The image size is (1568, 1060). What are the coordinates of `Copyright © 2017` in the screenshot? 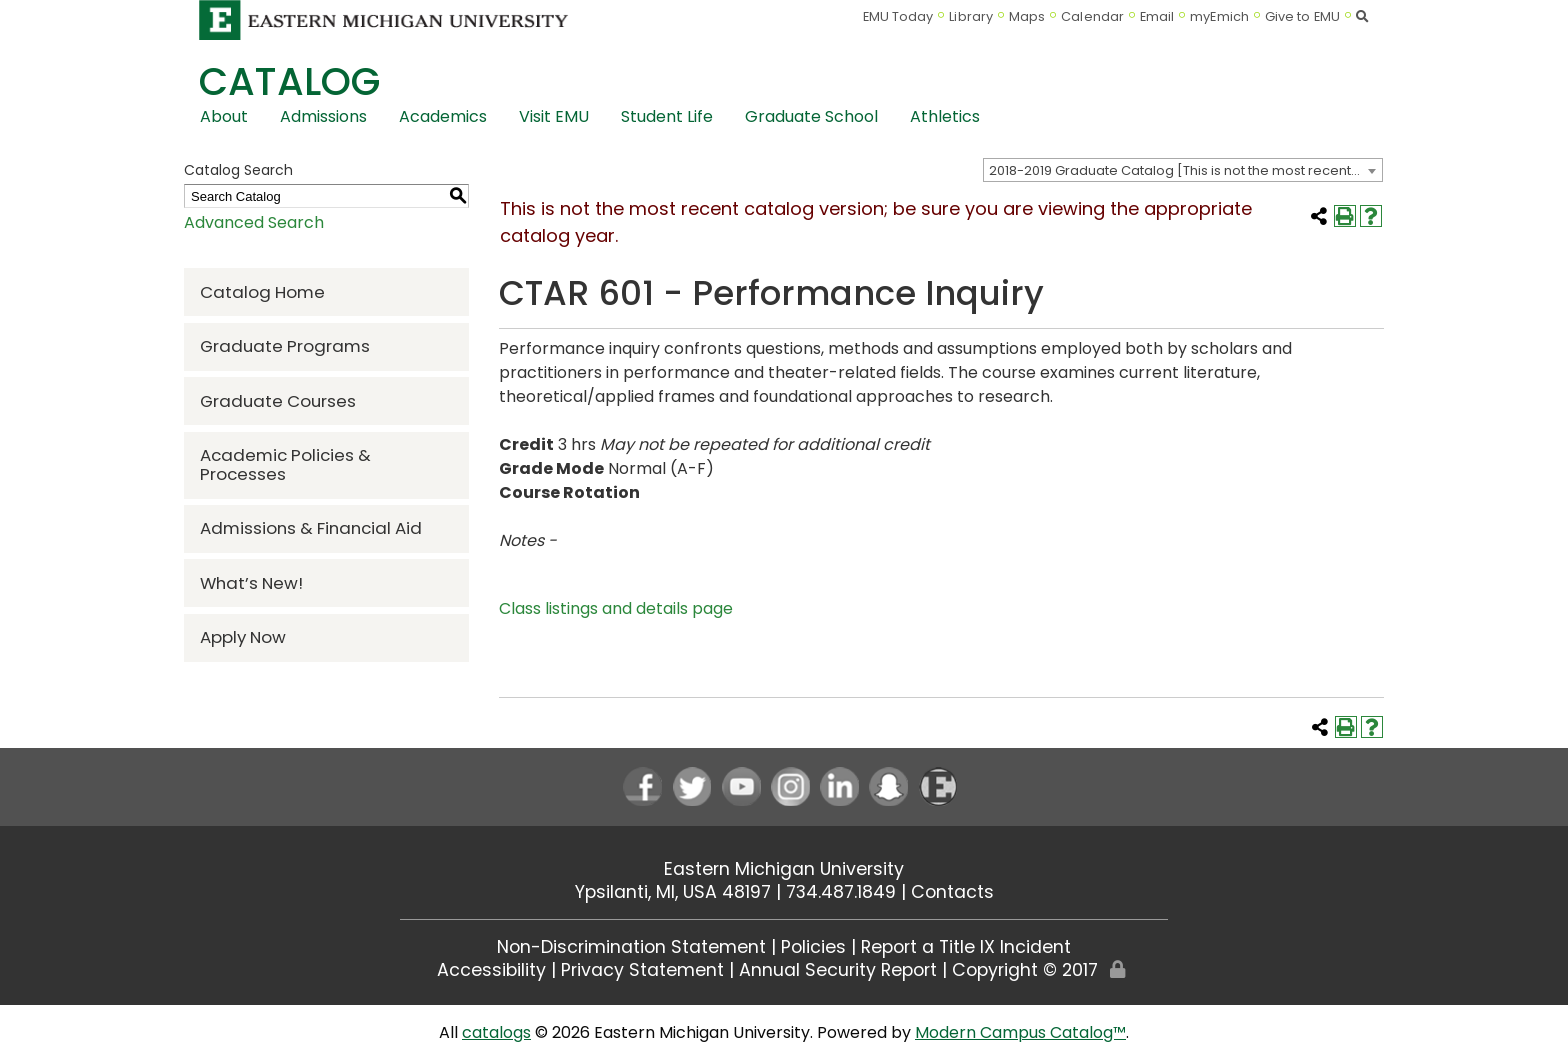 It's located at (1025, 970).